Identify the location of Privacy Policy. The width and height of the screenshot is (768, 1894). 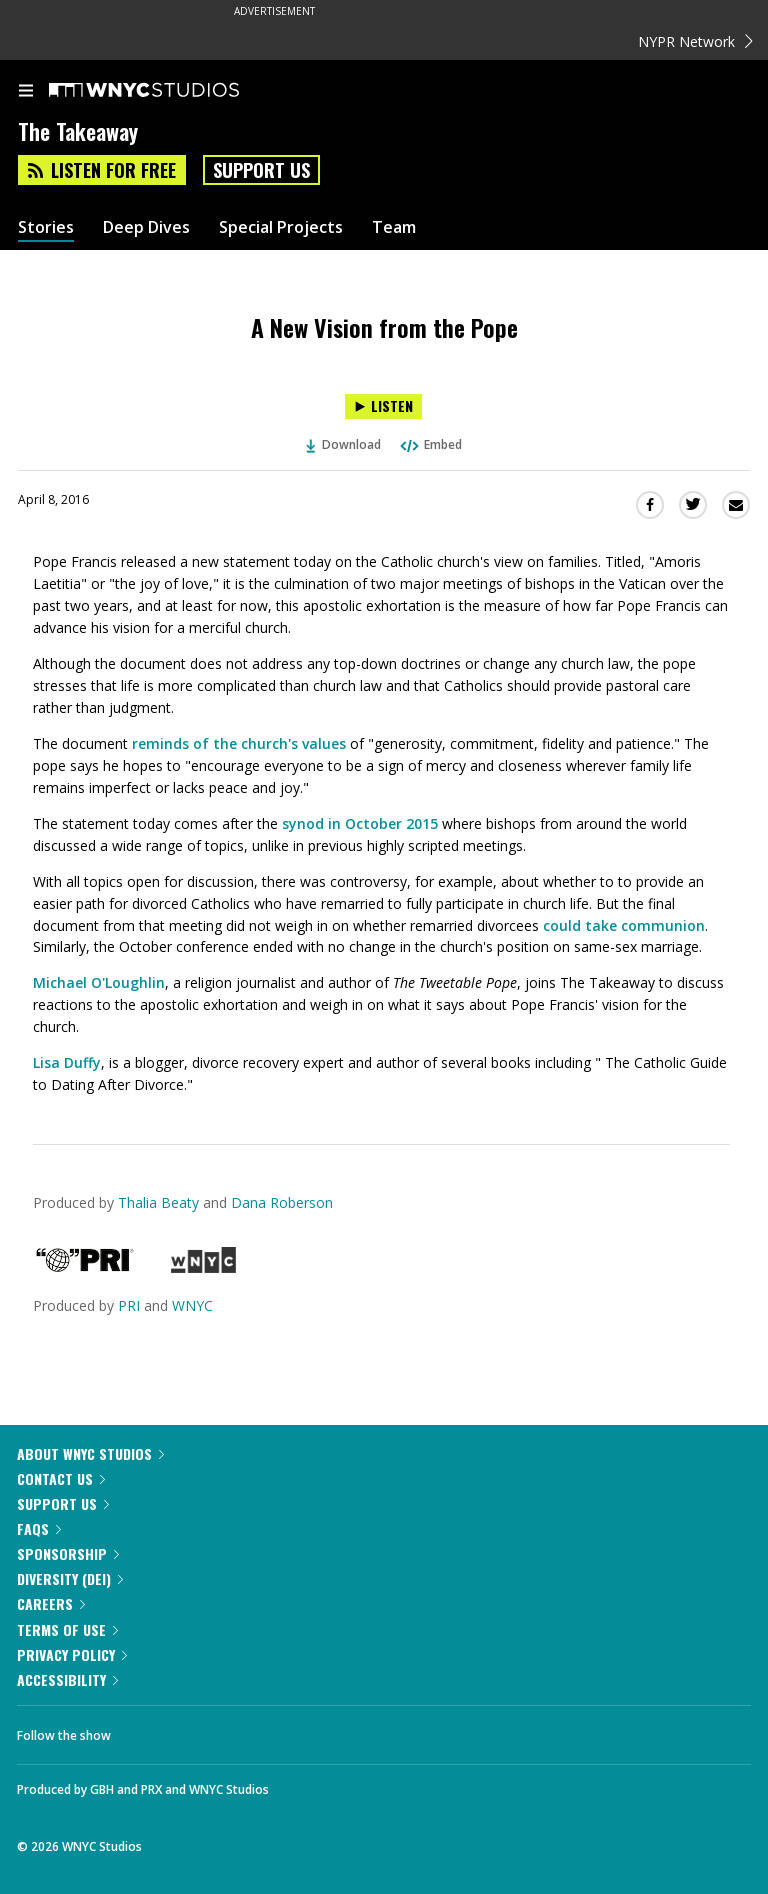
(72, 1654).